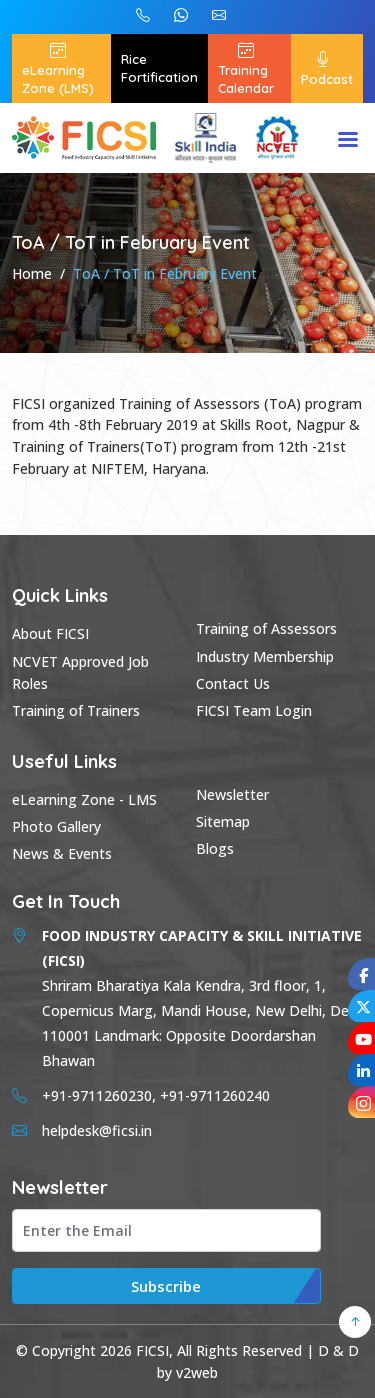  I want to click on About FICSI, so click(50, 633).